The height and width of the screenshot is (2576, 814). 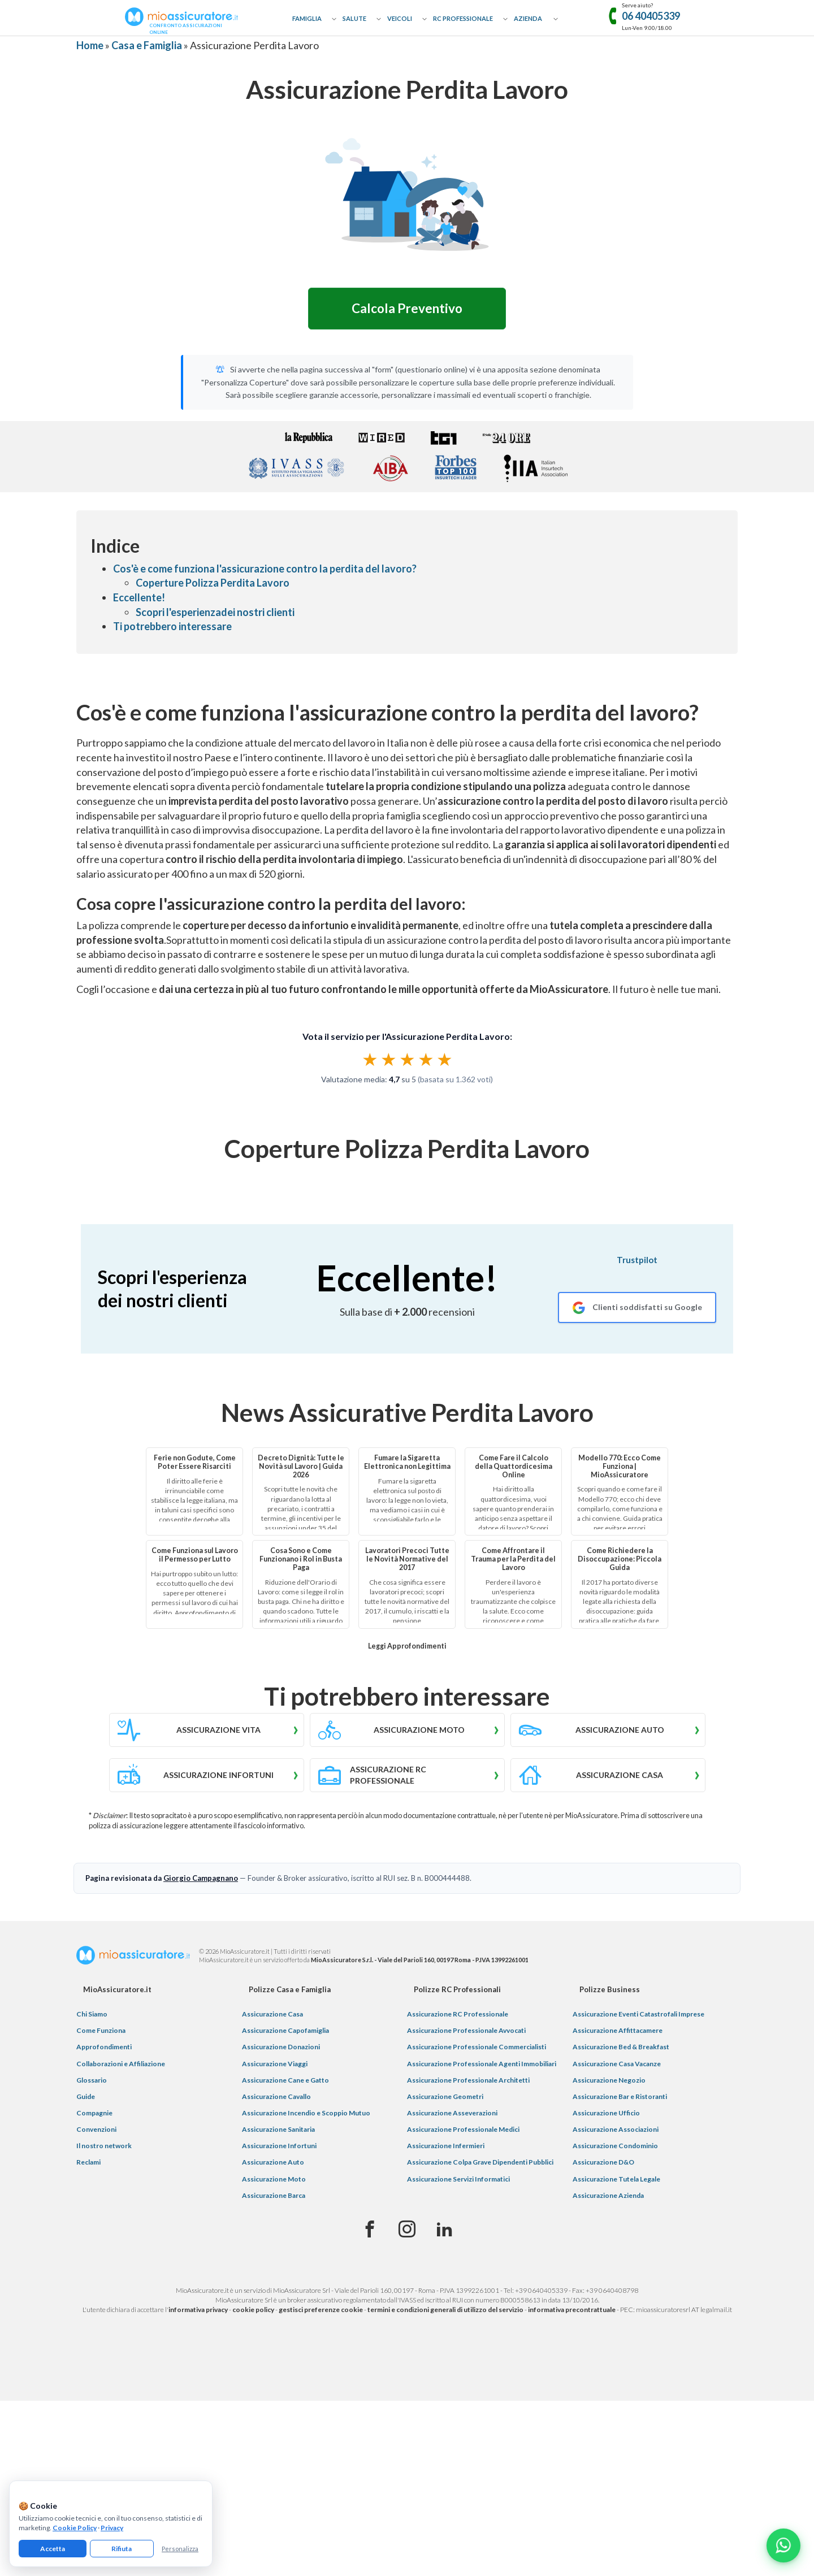 What do you see at coordinates (445, 2096) in the screenshot?
I see `Assicurazione Geometri` at bounding box center [445, 2096].